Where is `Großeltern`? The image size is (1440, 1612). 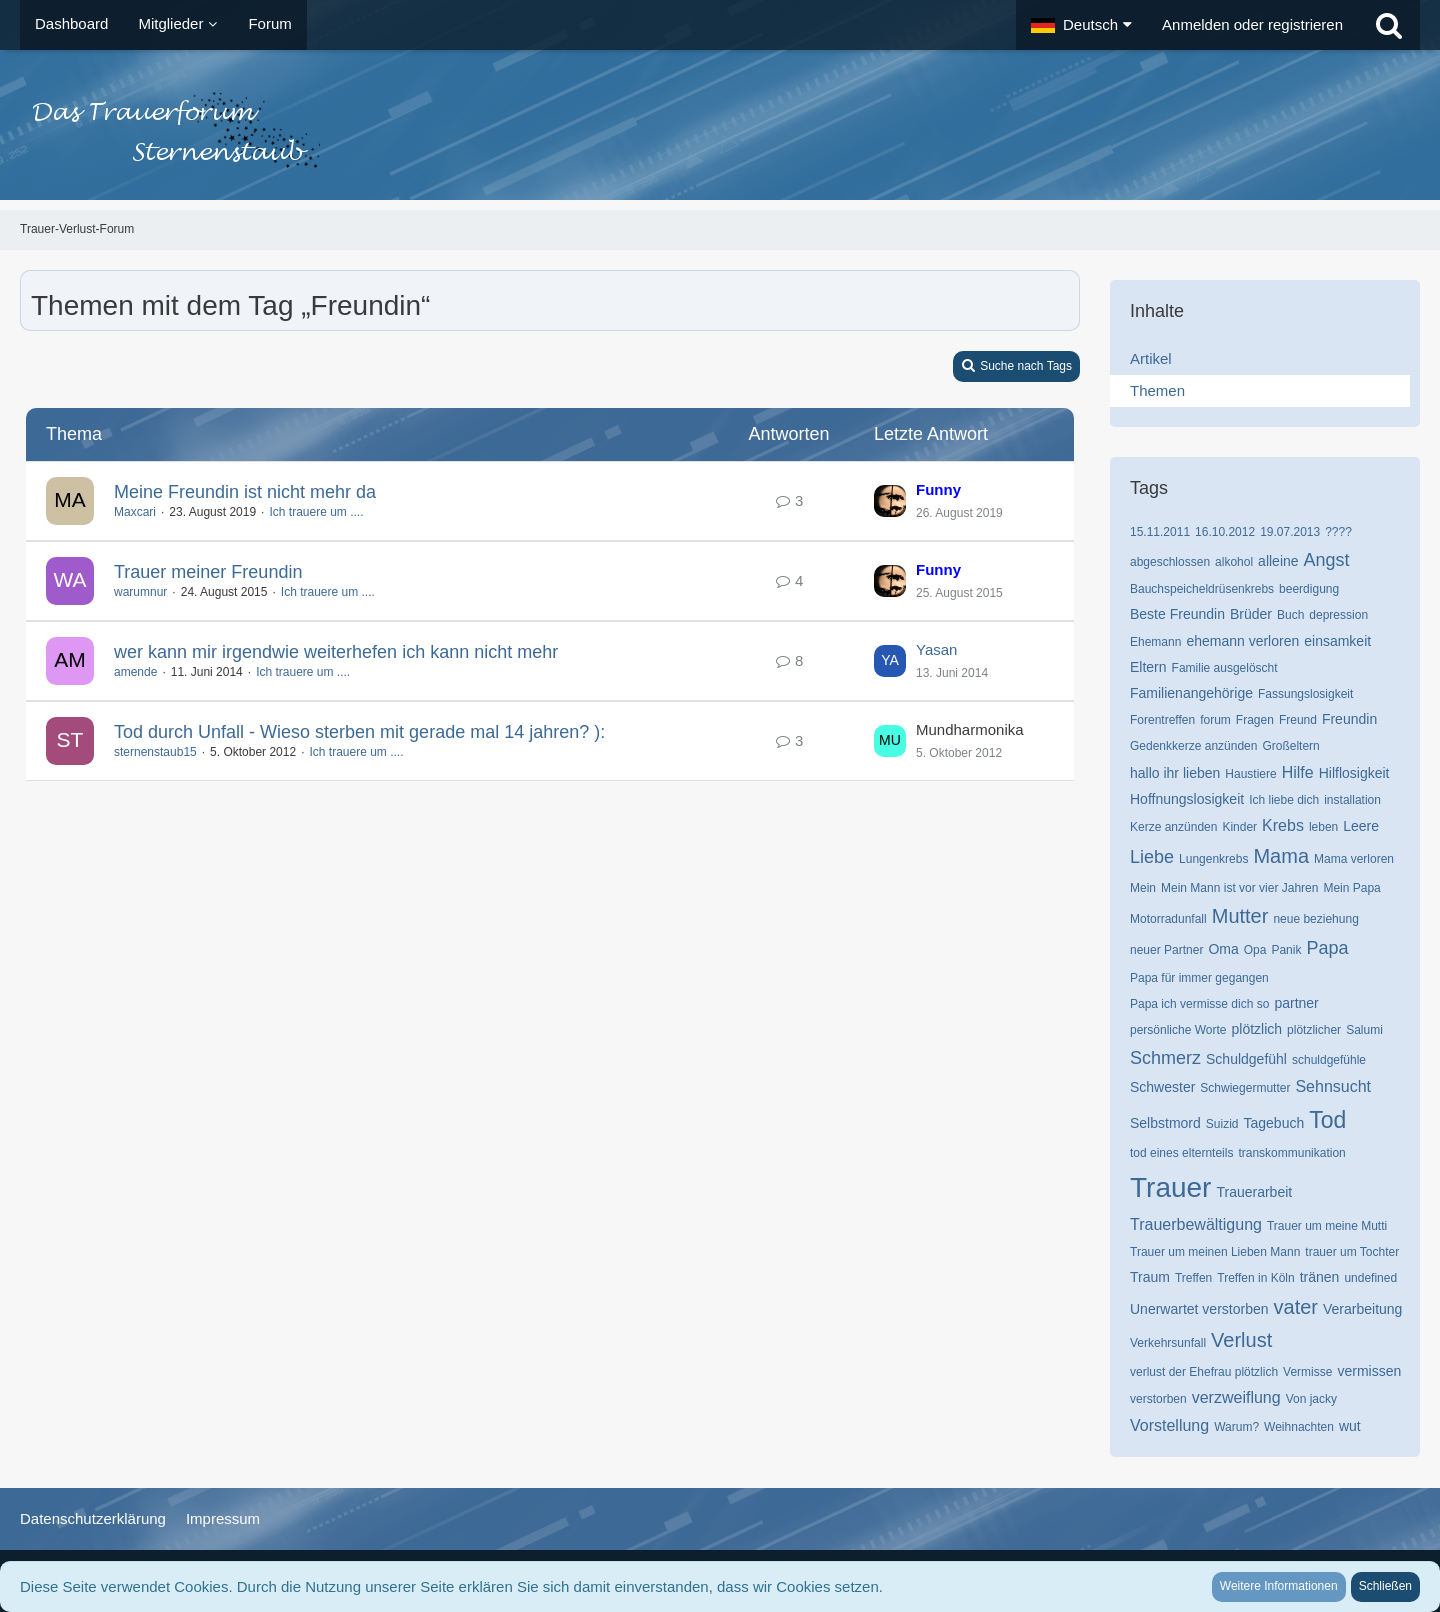 Großeltern is located at coordinates (1290, 746).